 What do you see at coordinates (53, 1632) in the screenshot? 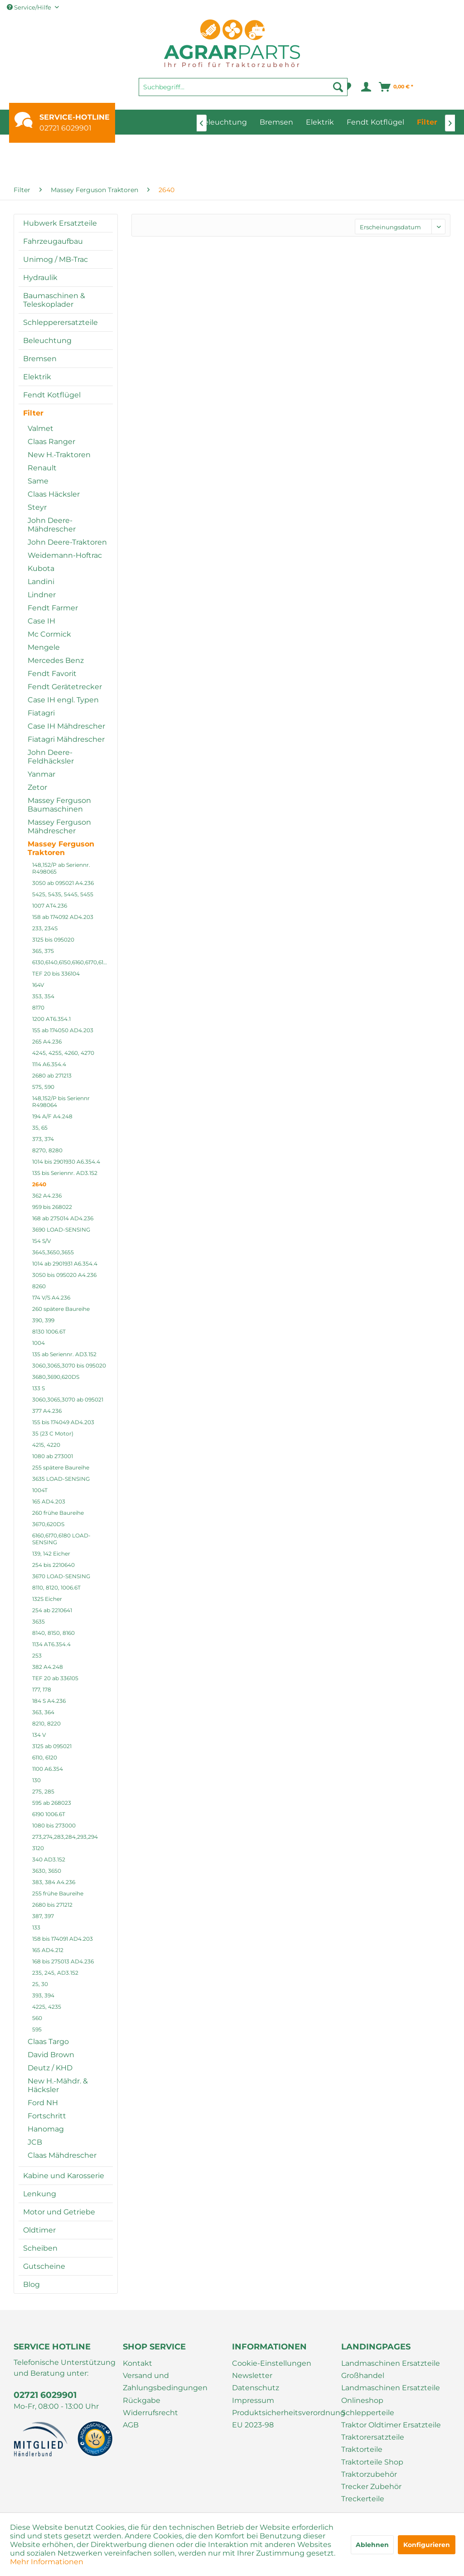
I see `8140, 8150, 8160` at bounding box center [53, 1632].